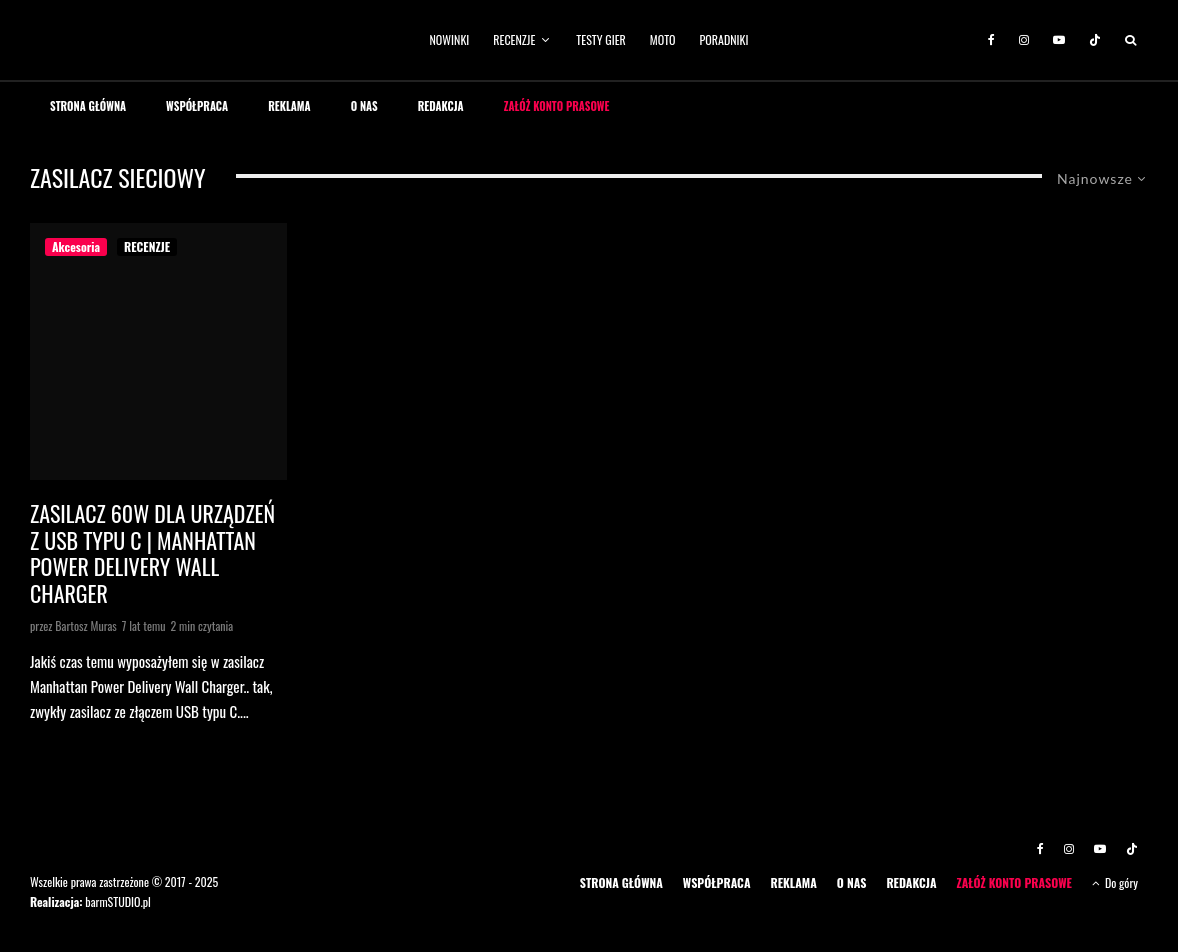 The image size is (1178, 952). Describe the element at coordinates (663, 39) in the screenshot. I see `MOTO` at that location.